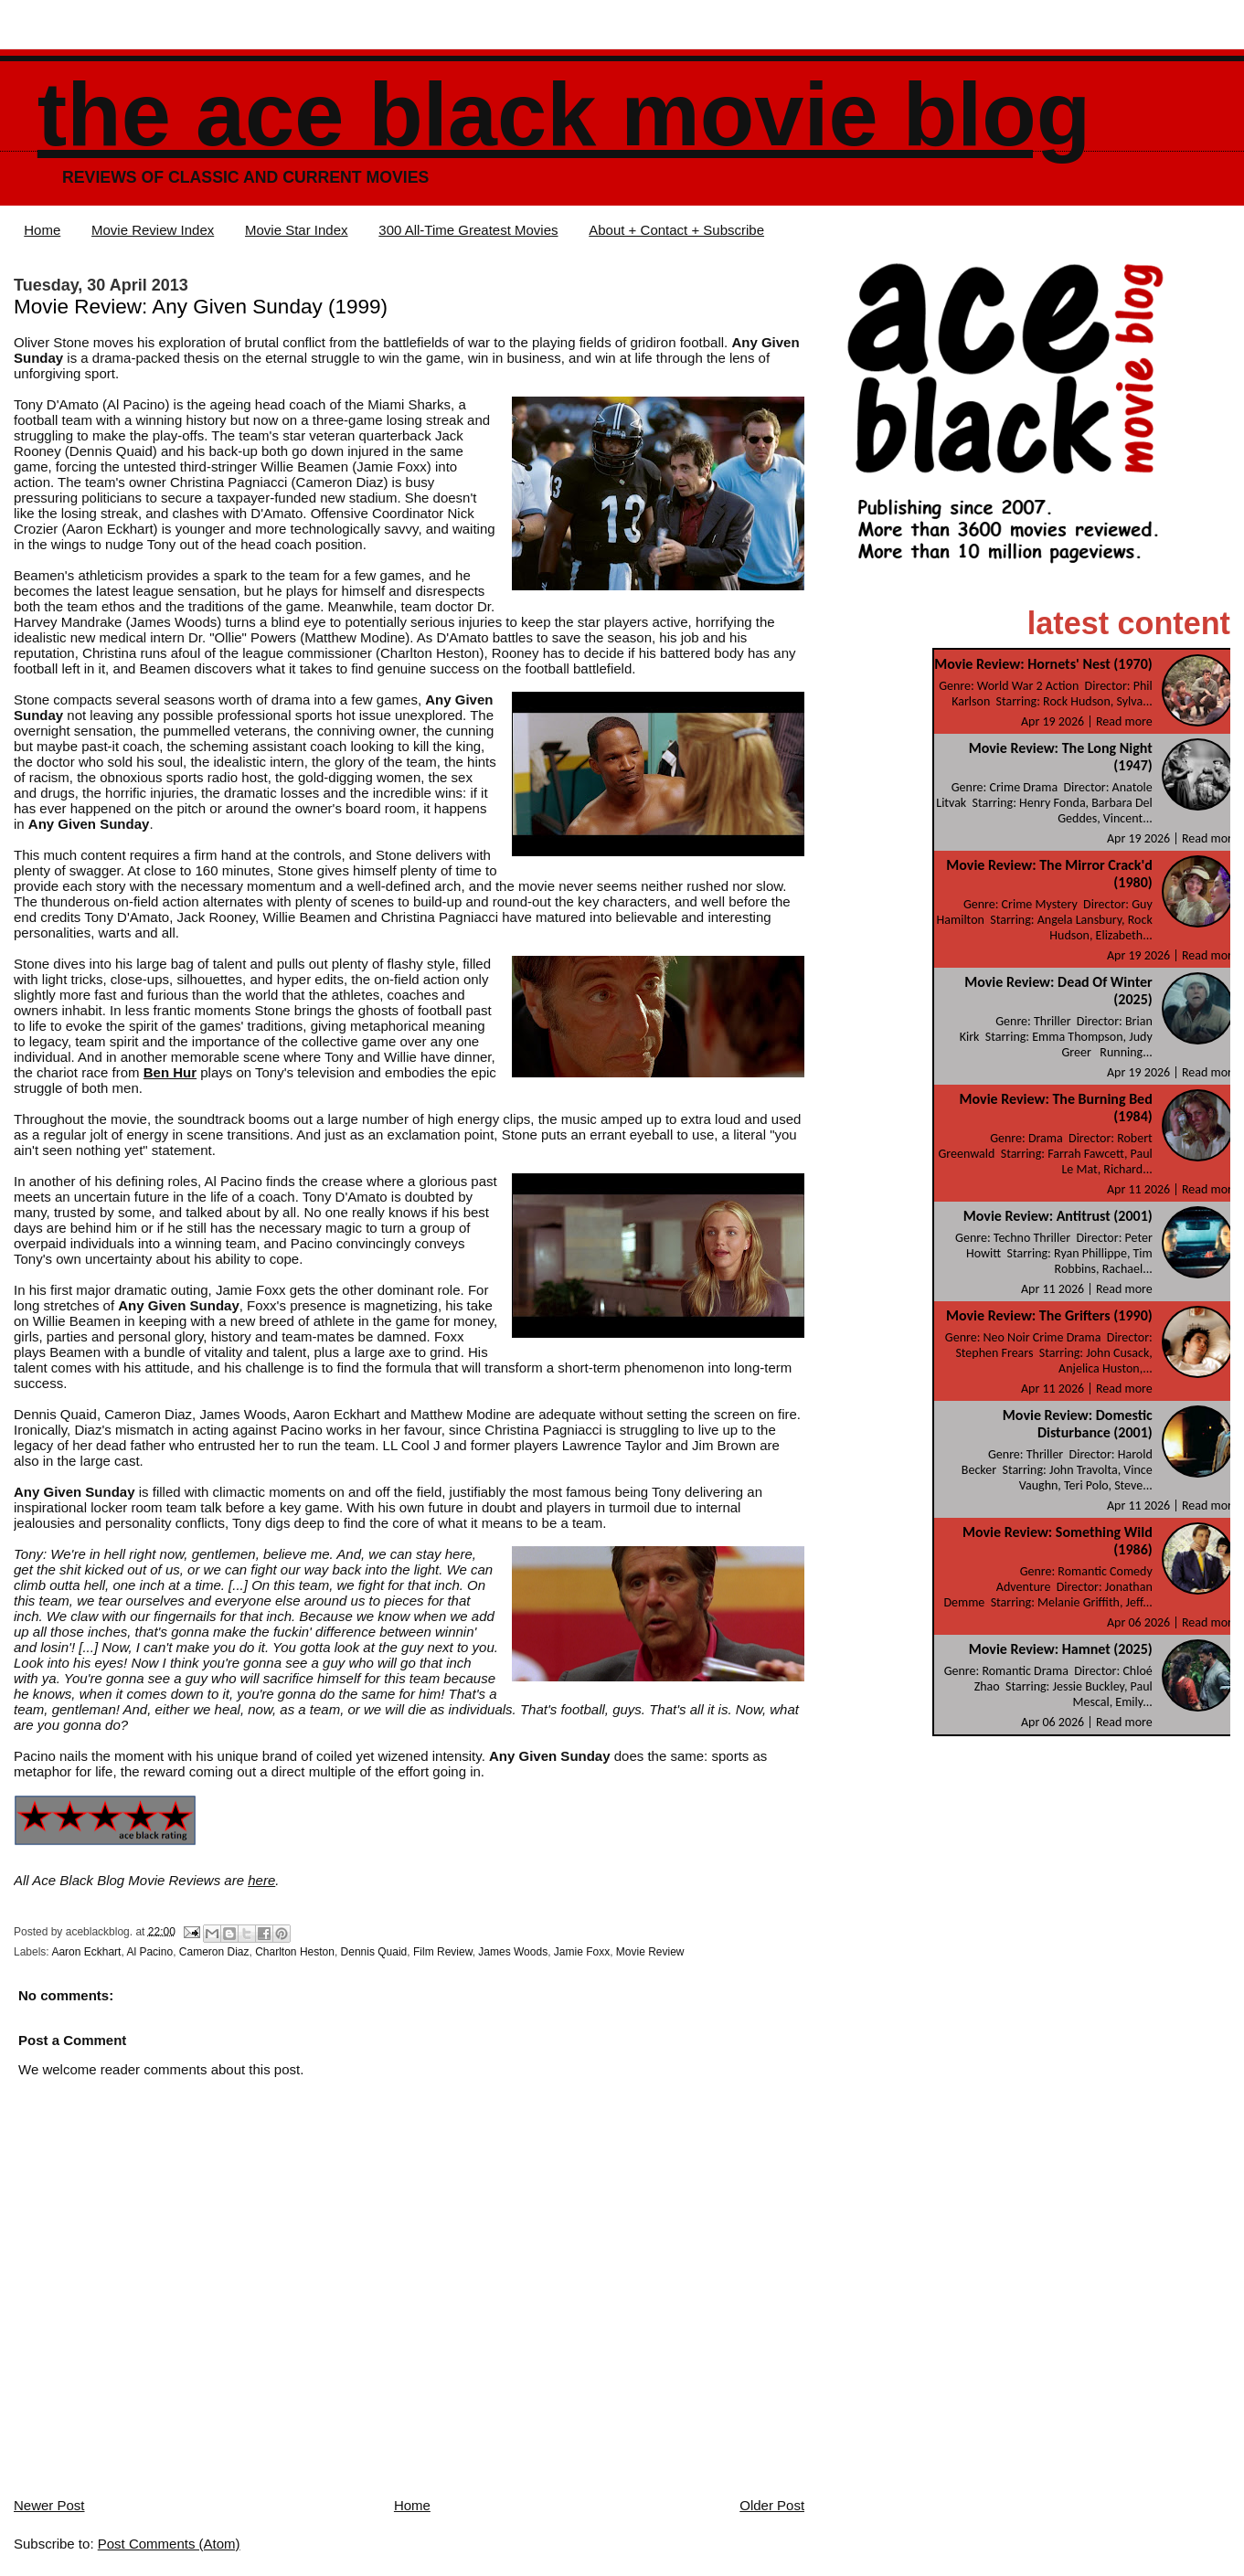 The image size is (1244, 2576). I want to click on Movie Review, so click(650, 1951).